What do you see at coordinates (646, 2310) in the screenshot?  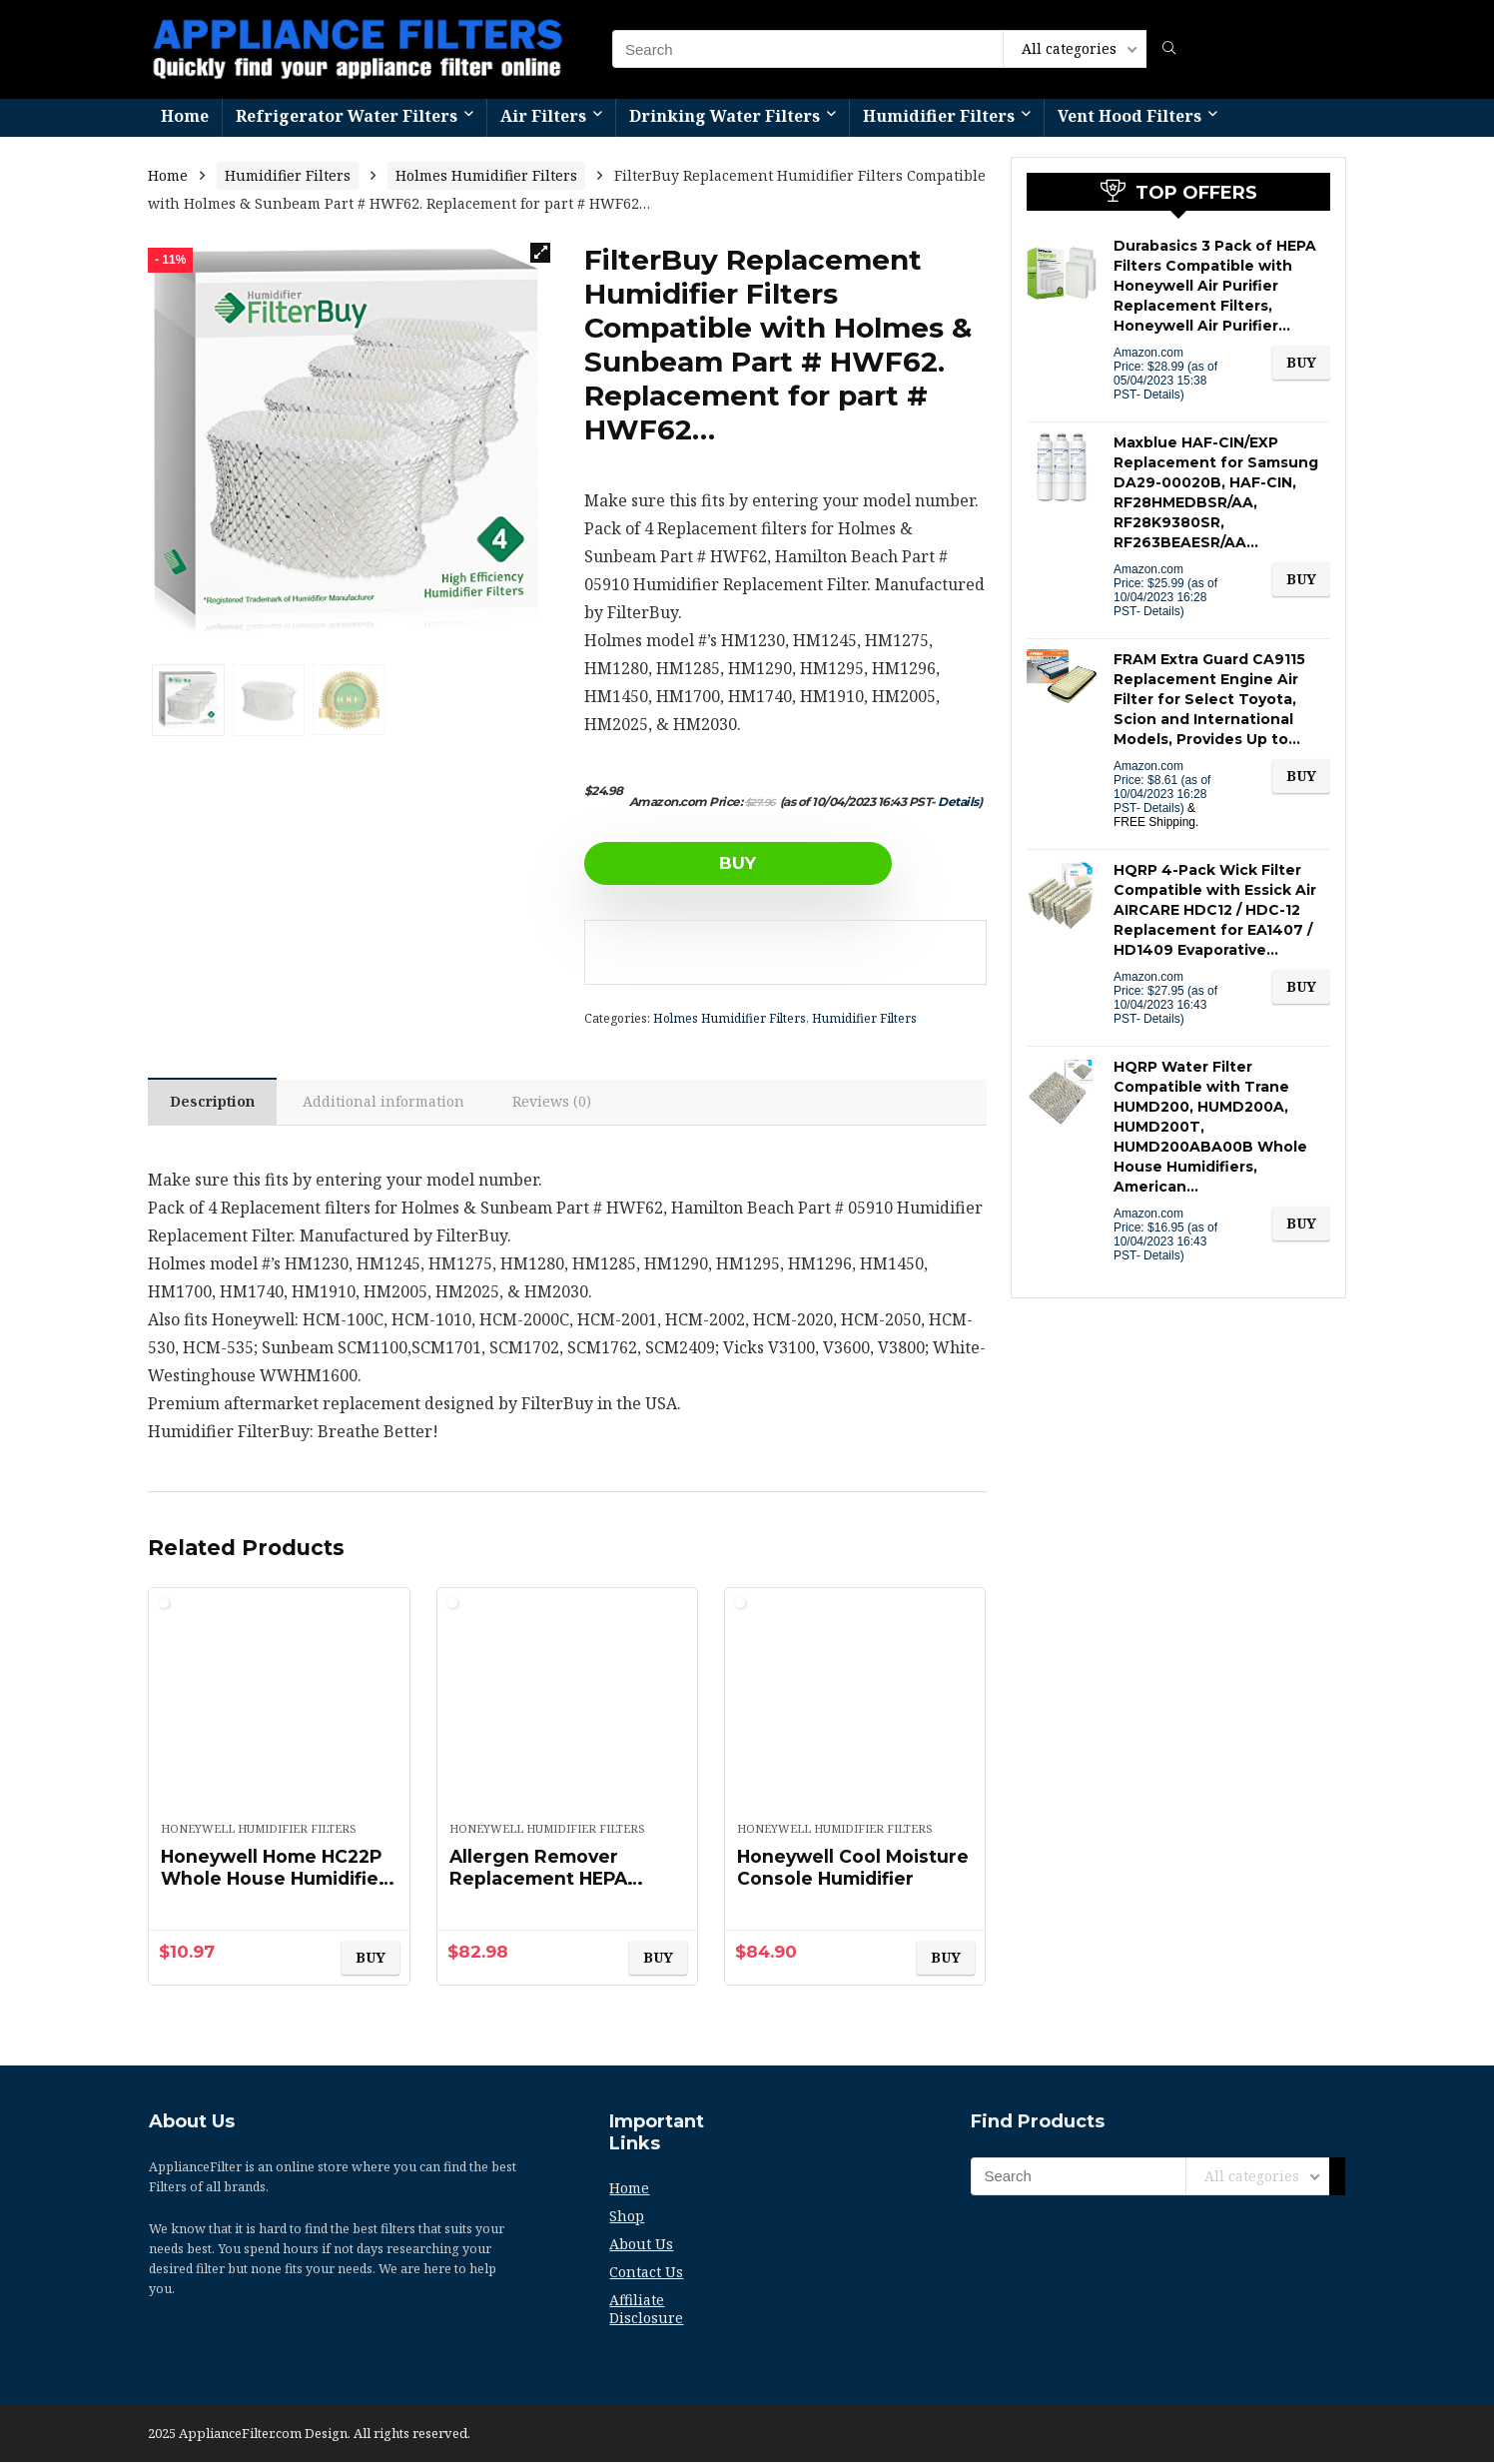 I see `Affiliate Disclosure` at bounding box center [646, 2310].